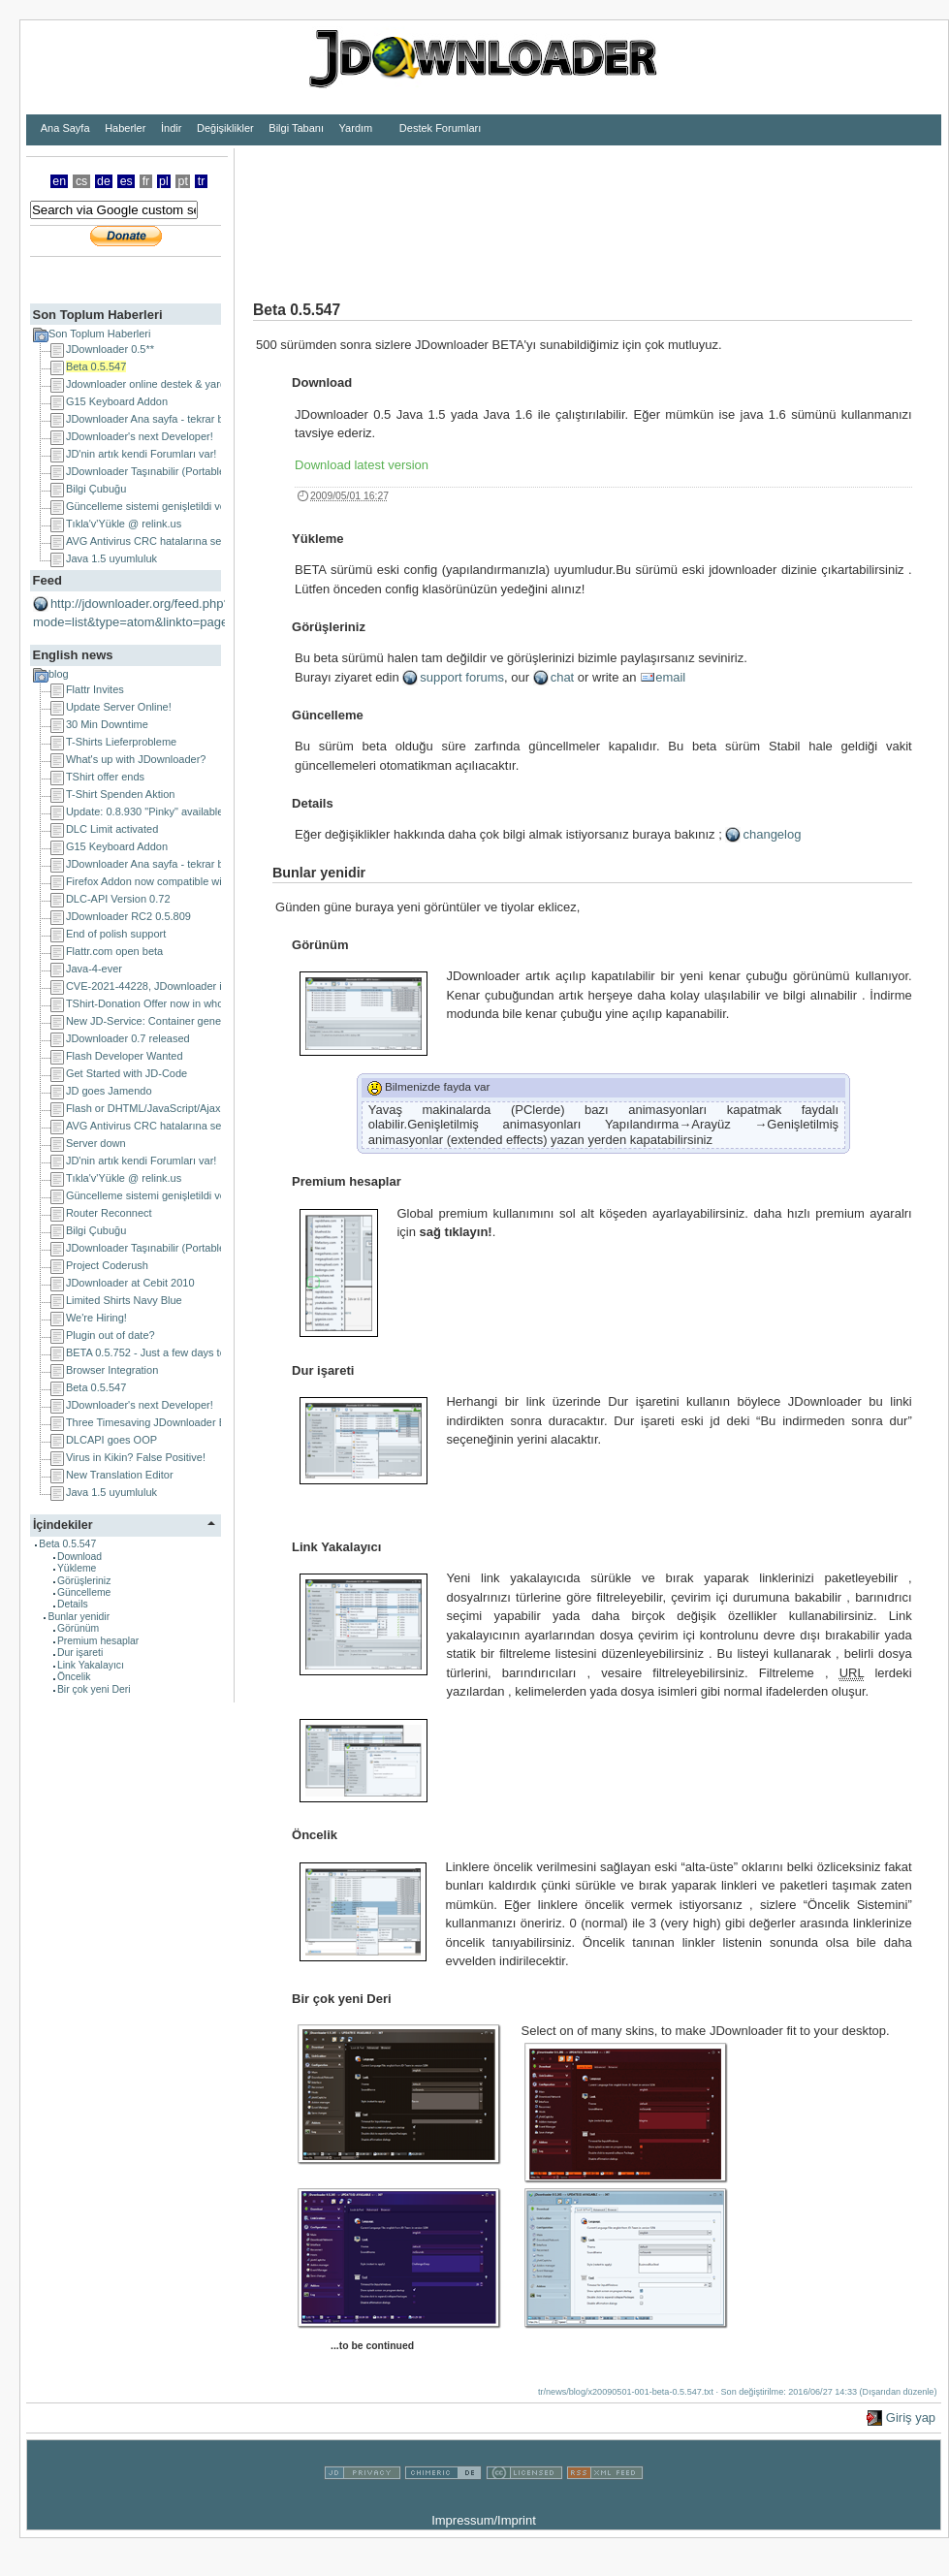 The width and height of the screenshot is (949, 2576). I want to click on Flattr.com open beta, so click(114, 951).